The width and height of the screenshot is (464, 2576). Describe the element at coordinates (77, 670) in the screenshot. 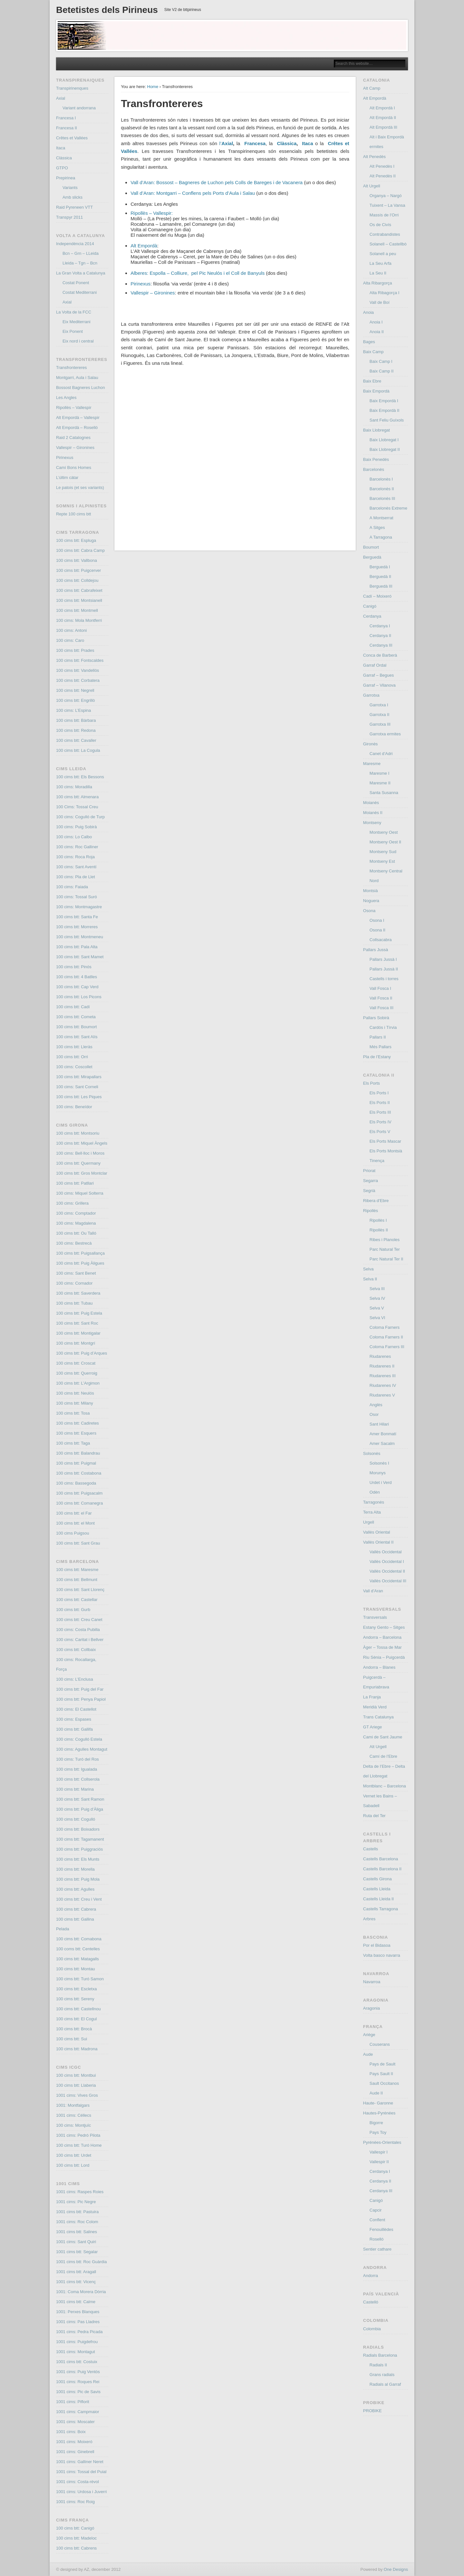

I see `100 cims btt: Vandellòs` at that location.